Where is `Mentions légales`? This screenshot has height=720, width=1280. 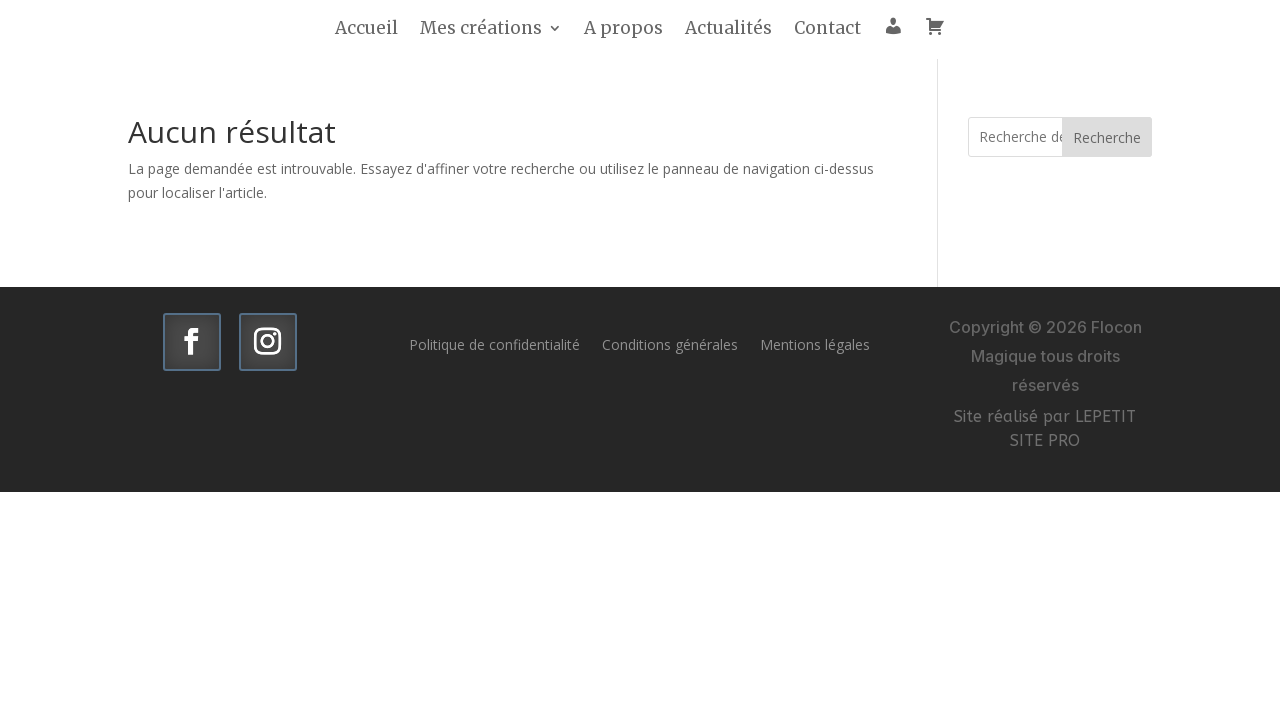 Mentions légales is located at coordinates (815, 343).